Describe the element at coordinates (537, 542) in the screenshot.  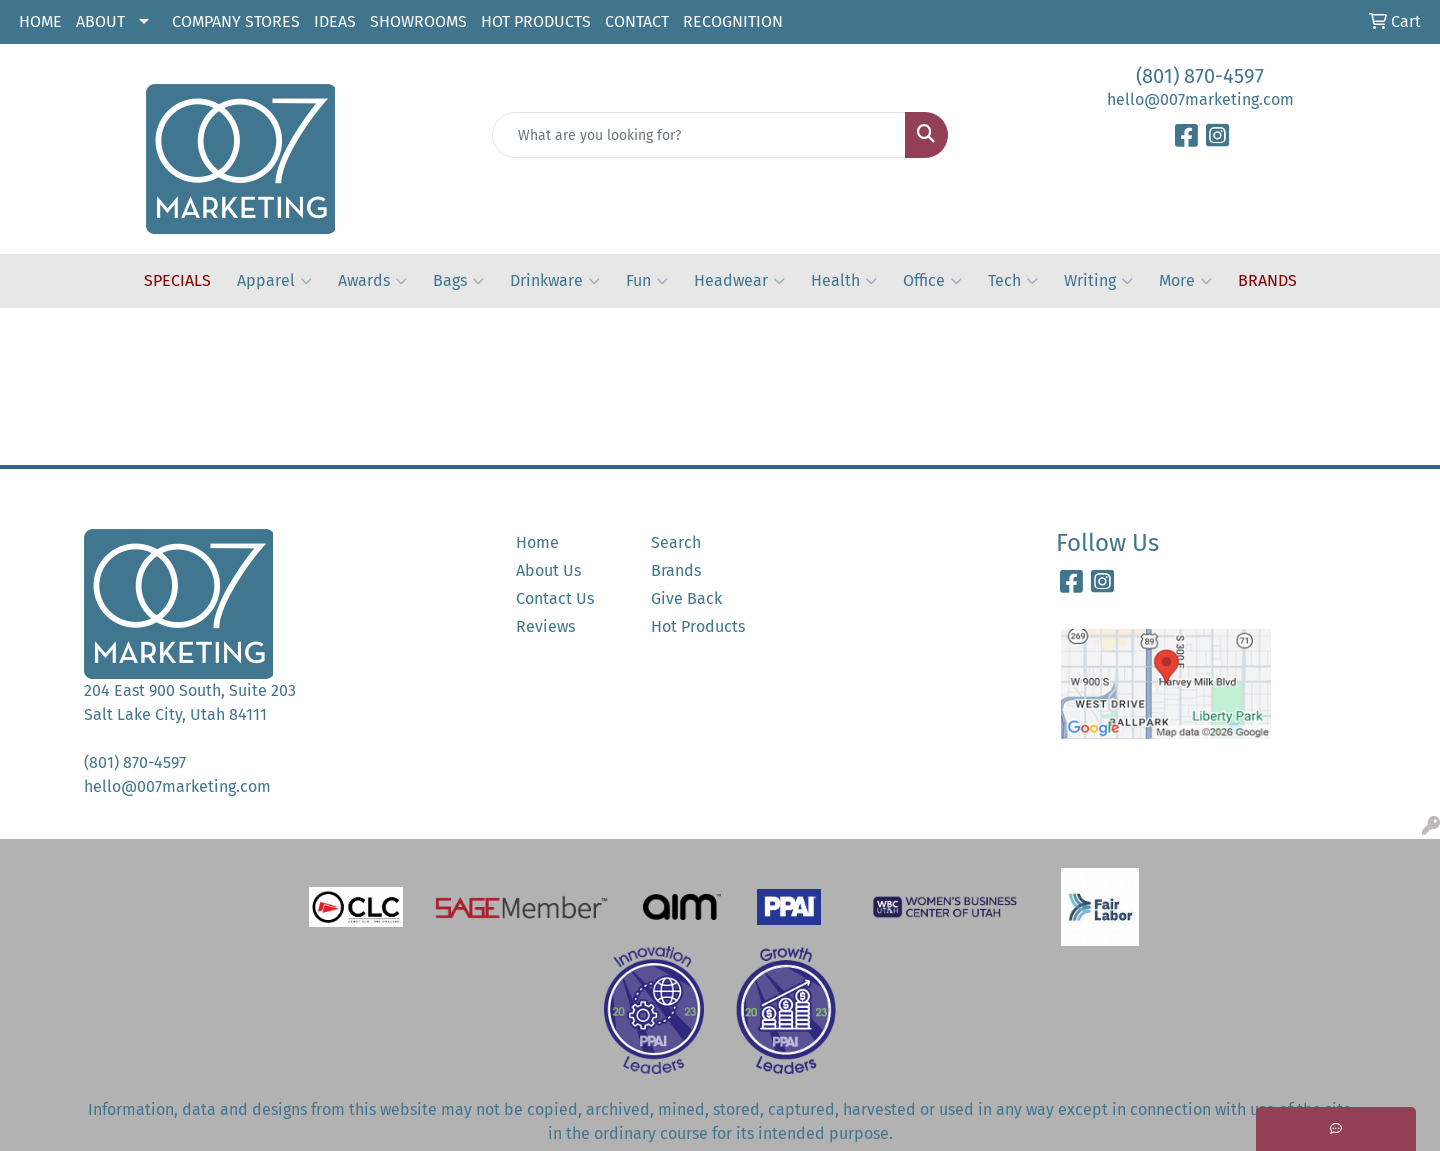
I see `Home` at that location.